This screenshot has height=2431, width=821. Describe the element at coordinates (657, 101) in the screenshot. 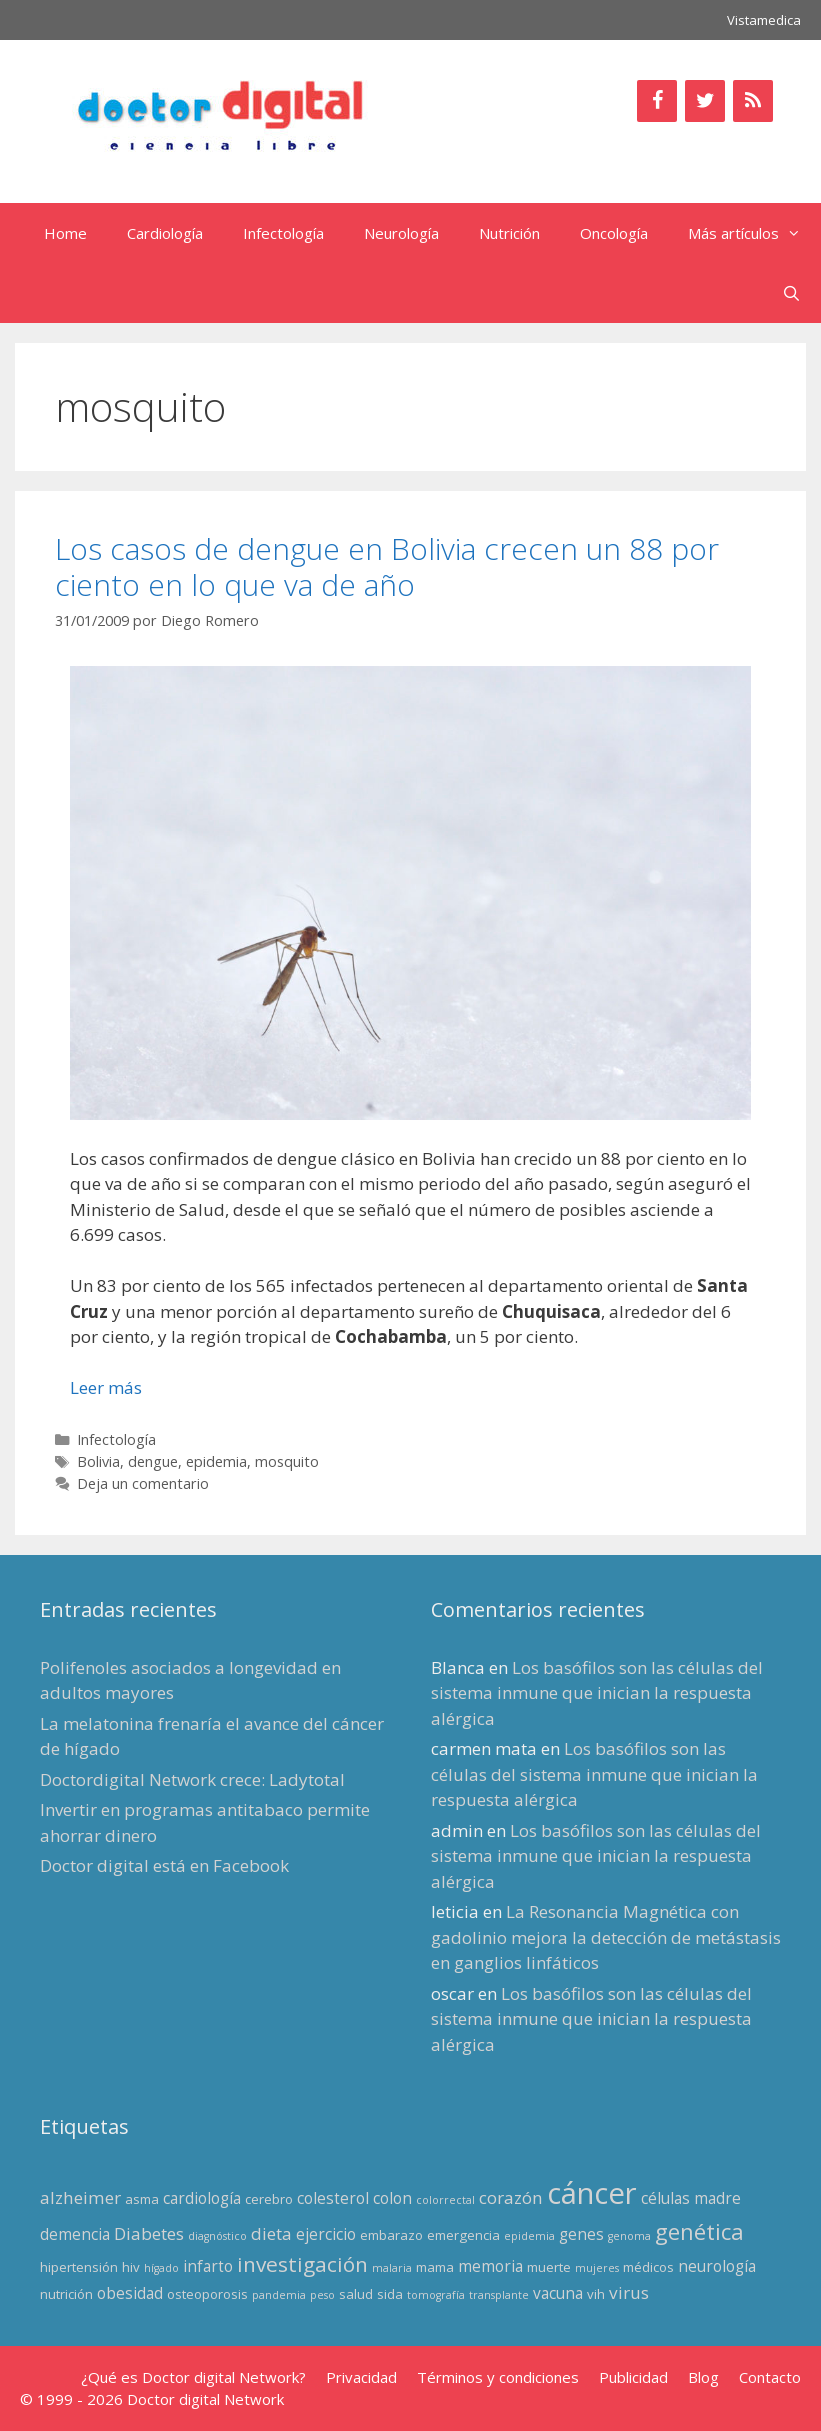

I see `[Facebook]` at that location.